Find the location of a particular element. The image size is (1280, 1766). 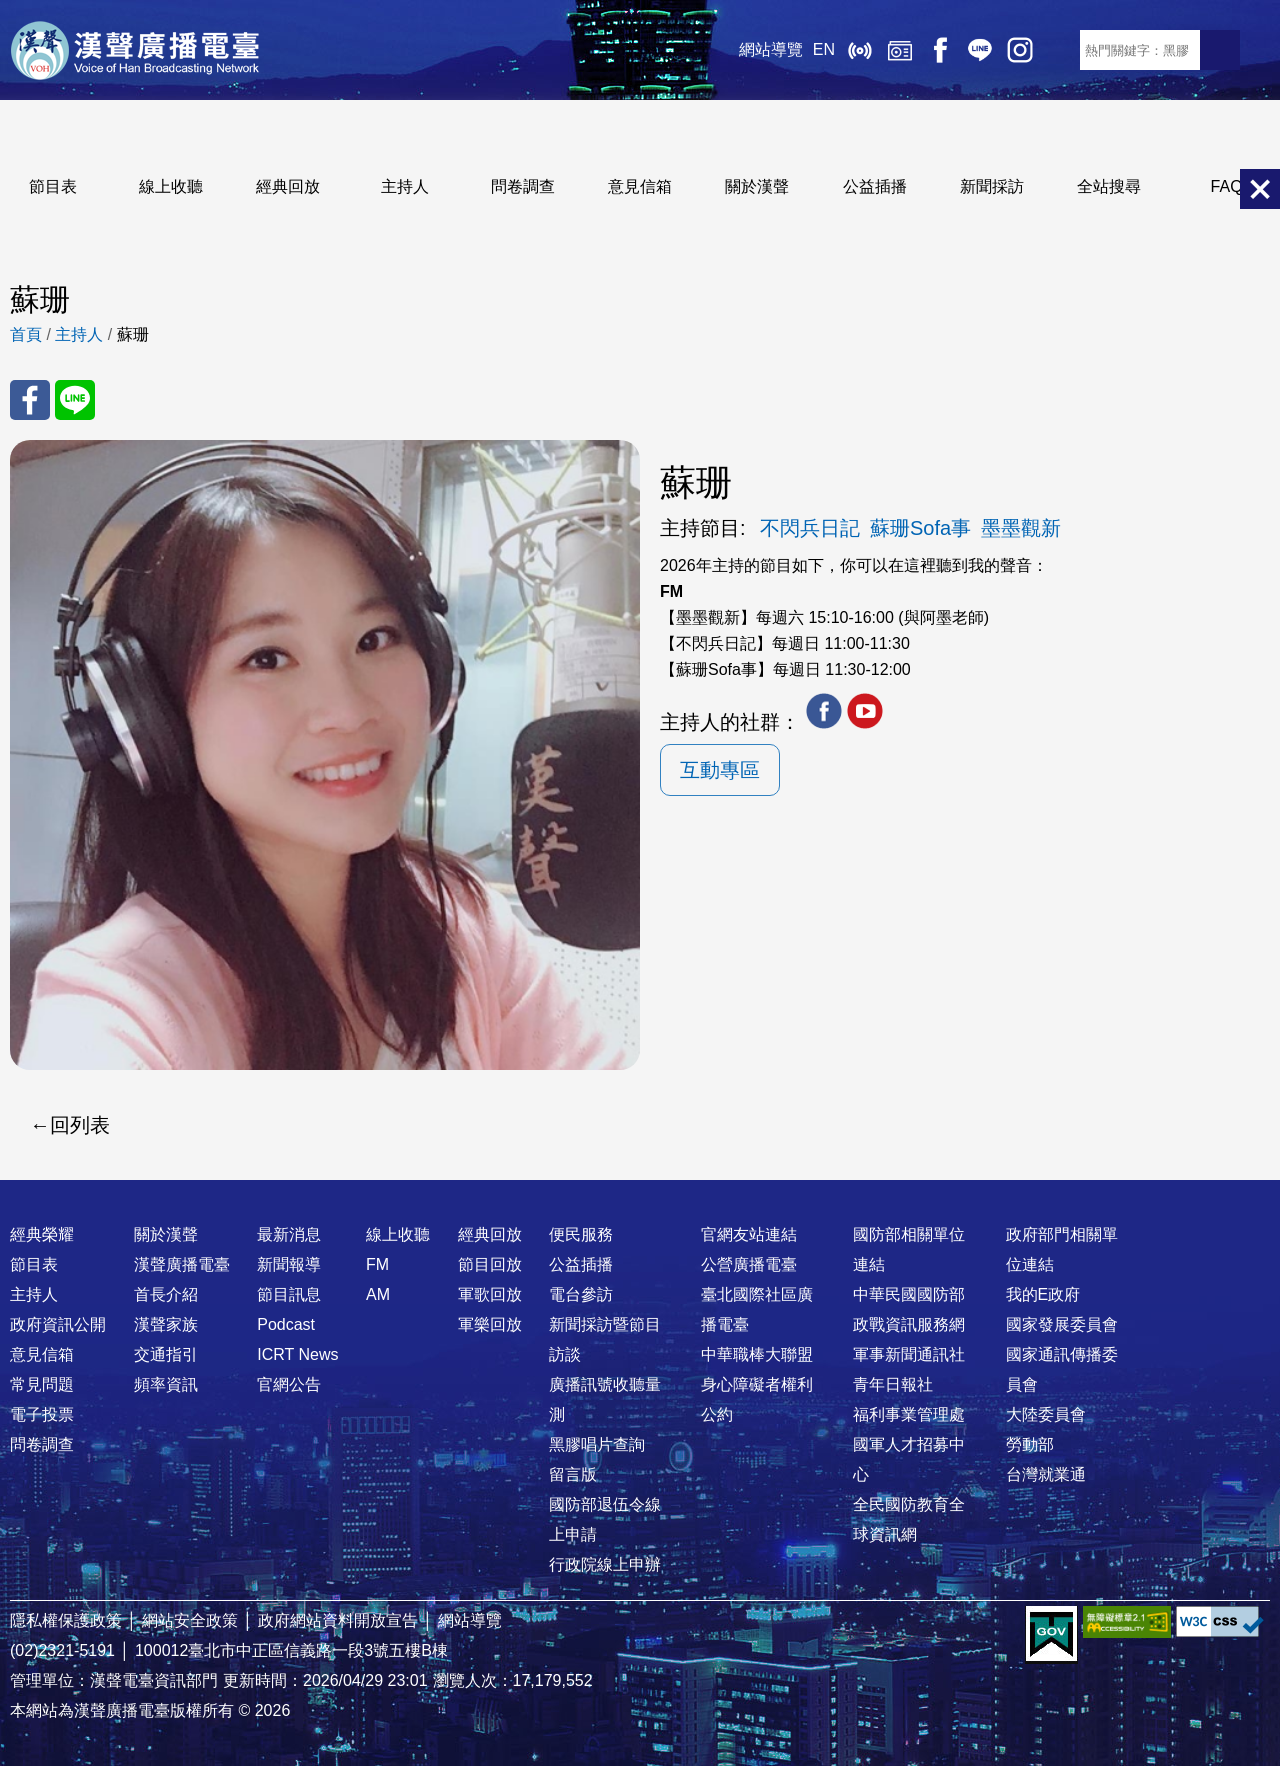

電子投票 is located at coordinates (42, 1414).